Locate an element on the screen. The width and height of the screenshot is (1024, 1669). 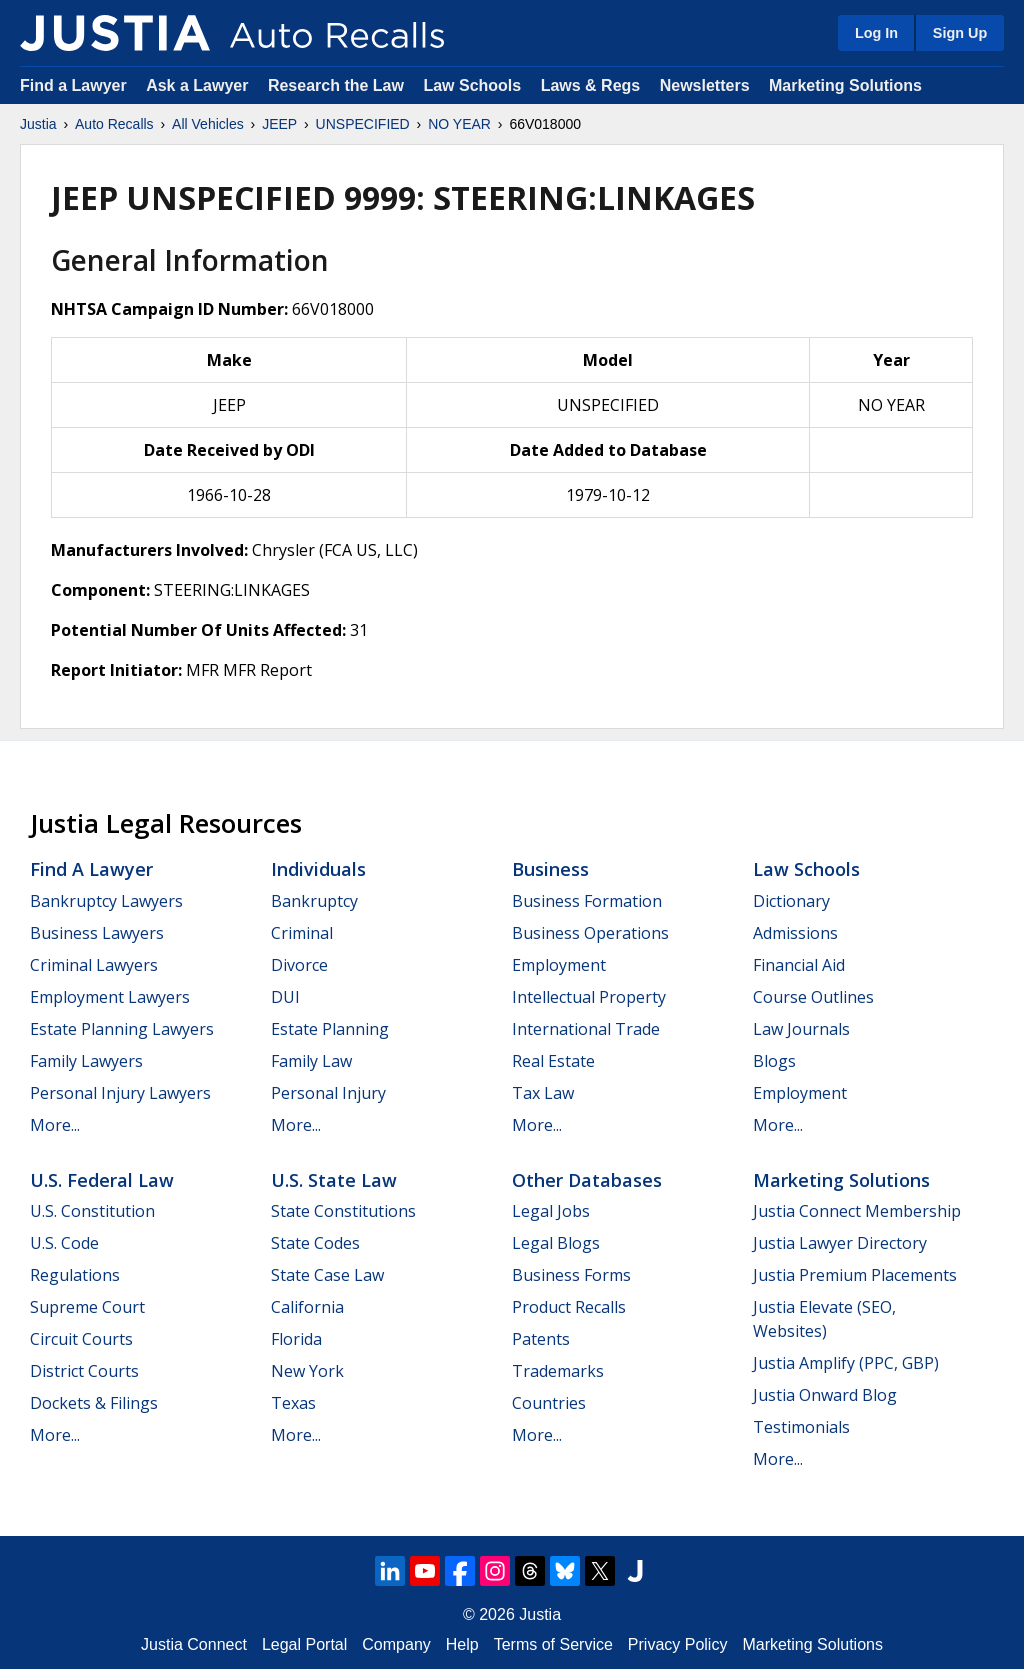
Legal Jobs is located at coordinates (551, 1211).